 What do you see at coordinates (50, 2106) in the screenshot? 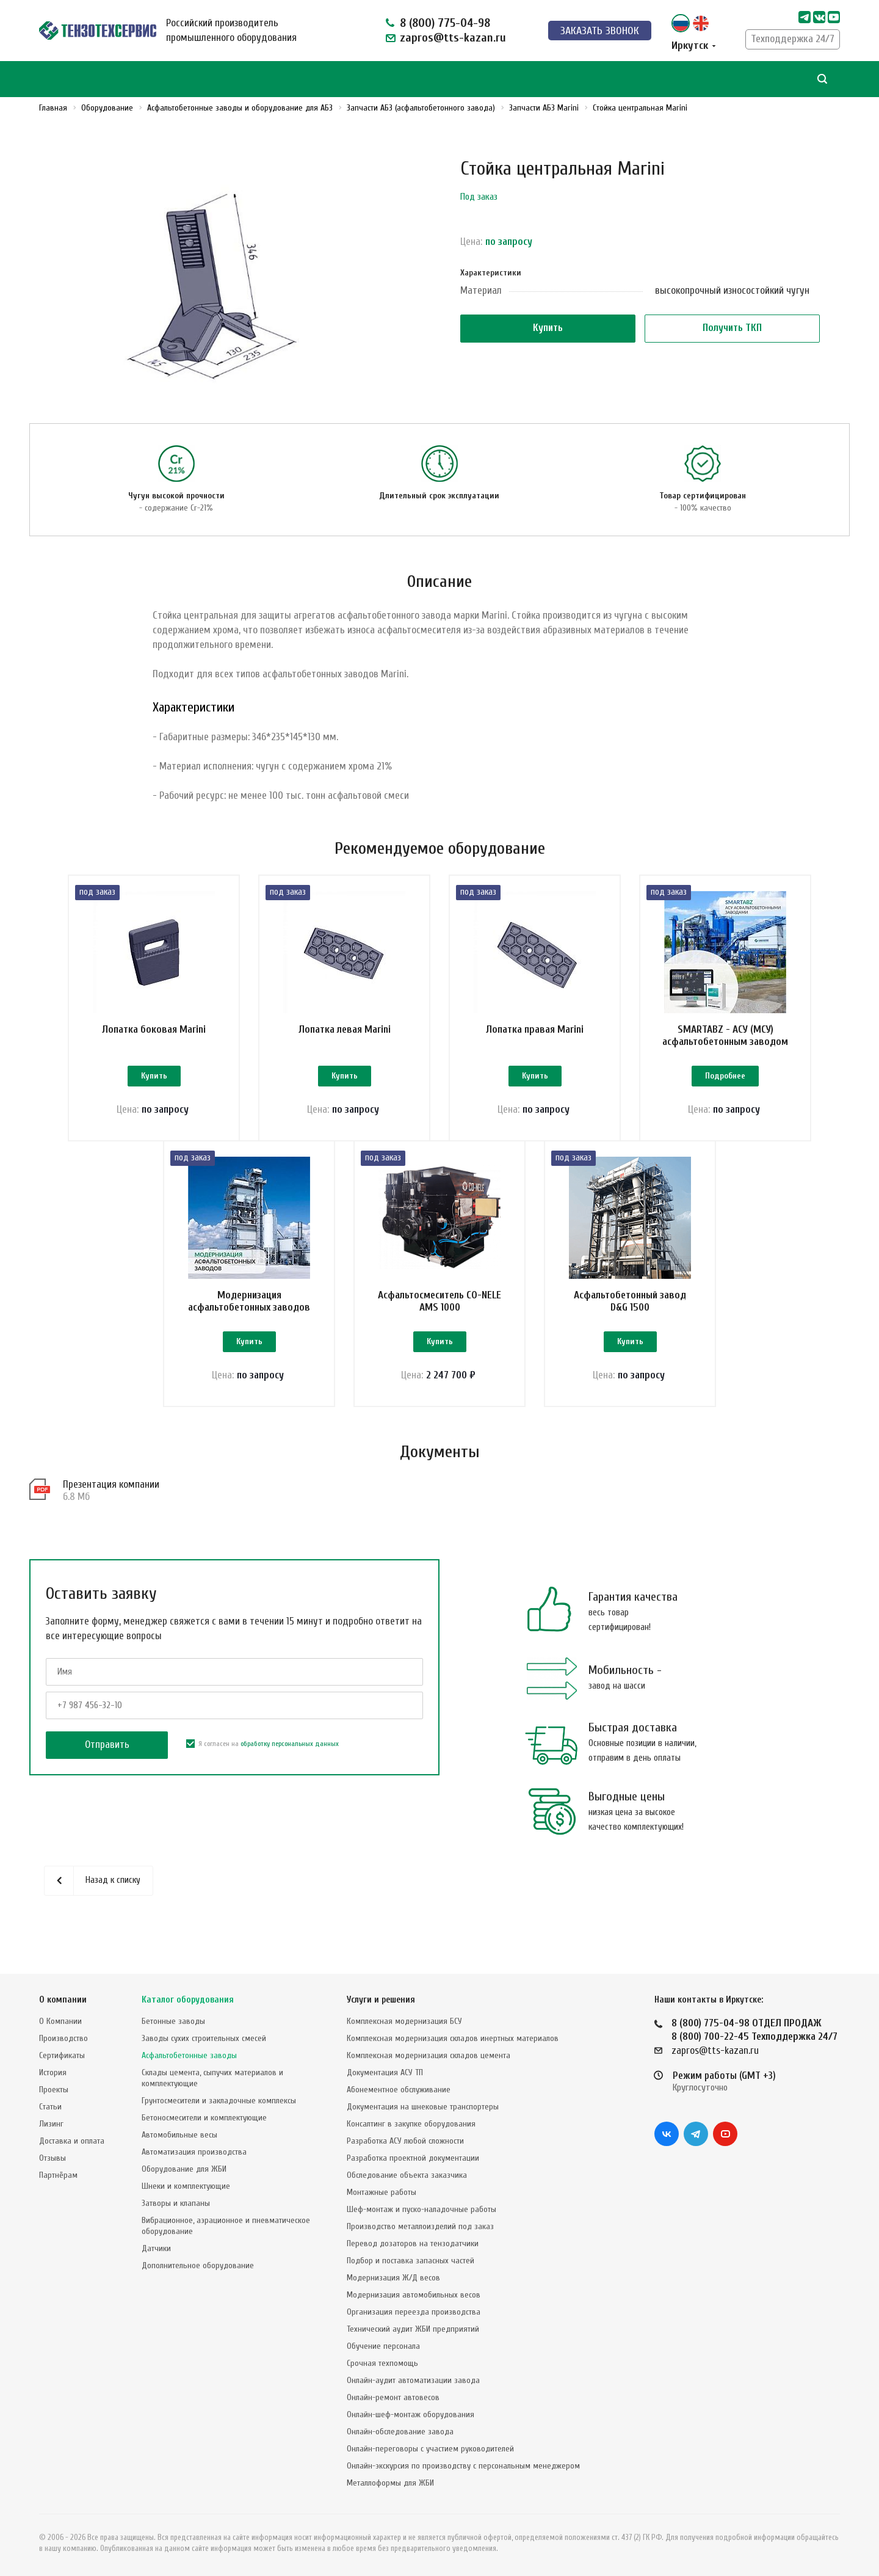
I see `Статьи` at bounding box center [50, 2106].